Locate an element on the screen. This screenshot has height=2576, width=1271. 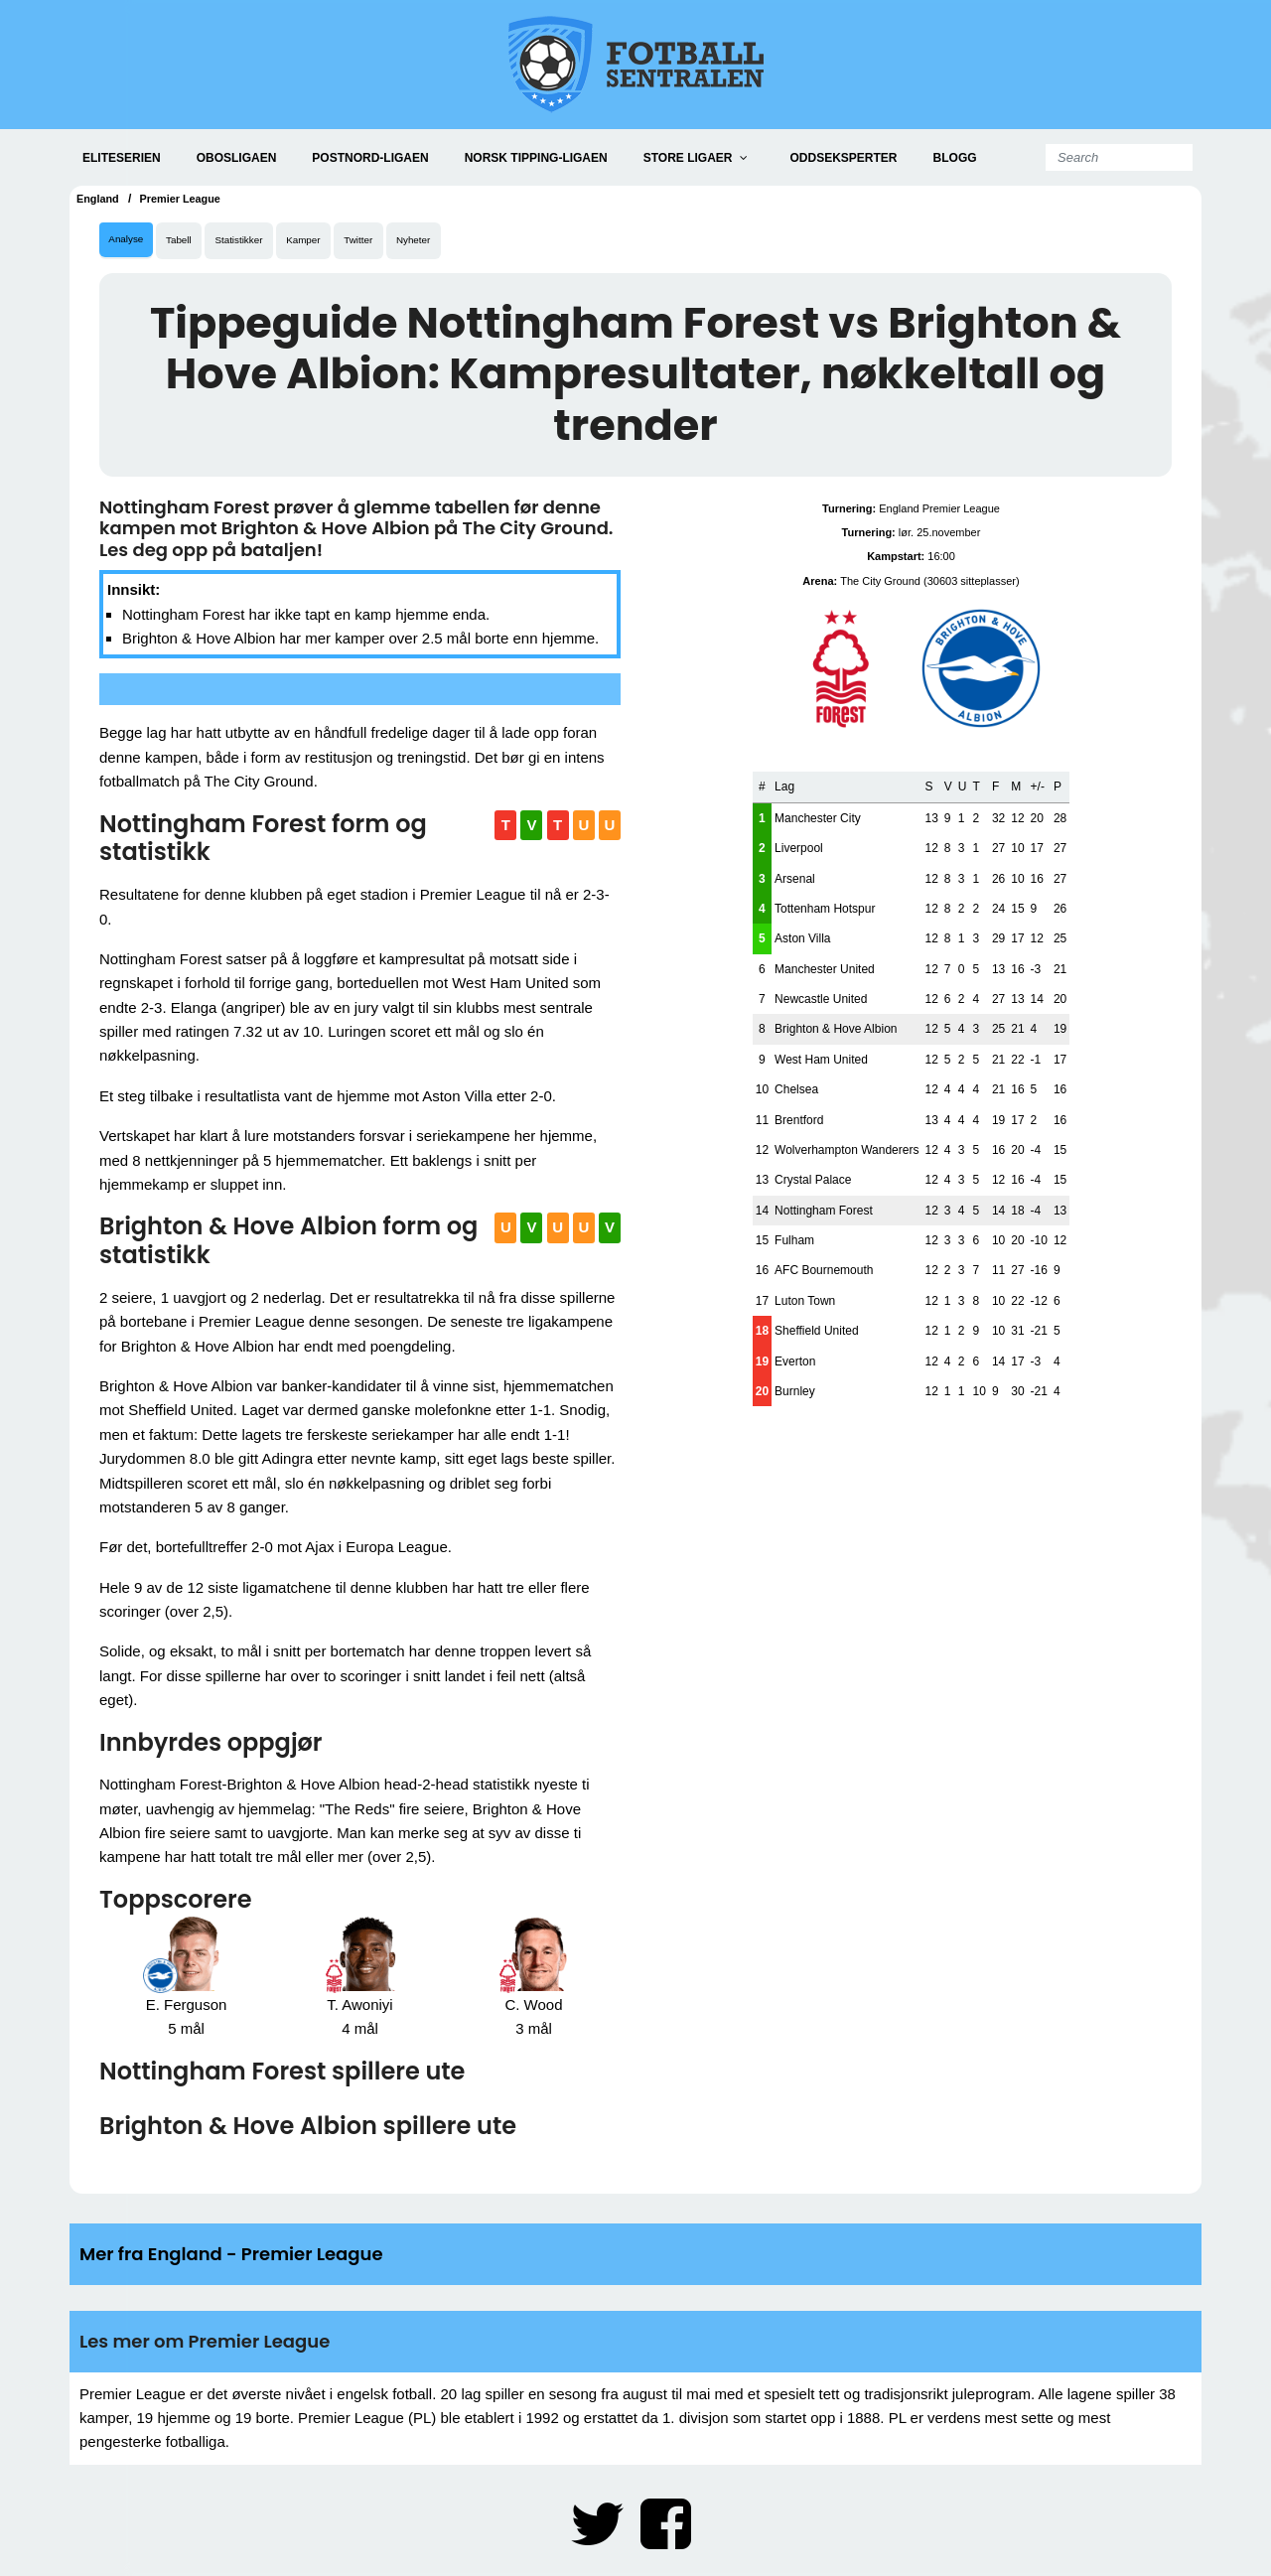
Blogg is located at coordinates (955, 158).